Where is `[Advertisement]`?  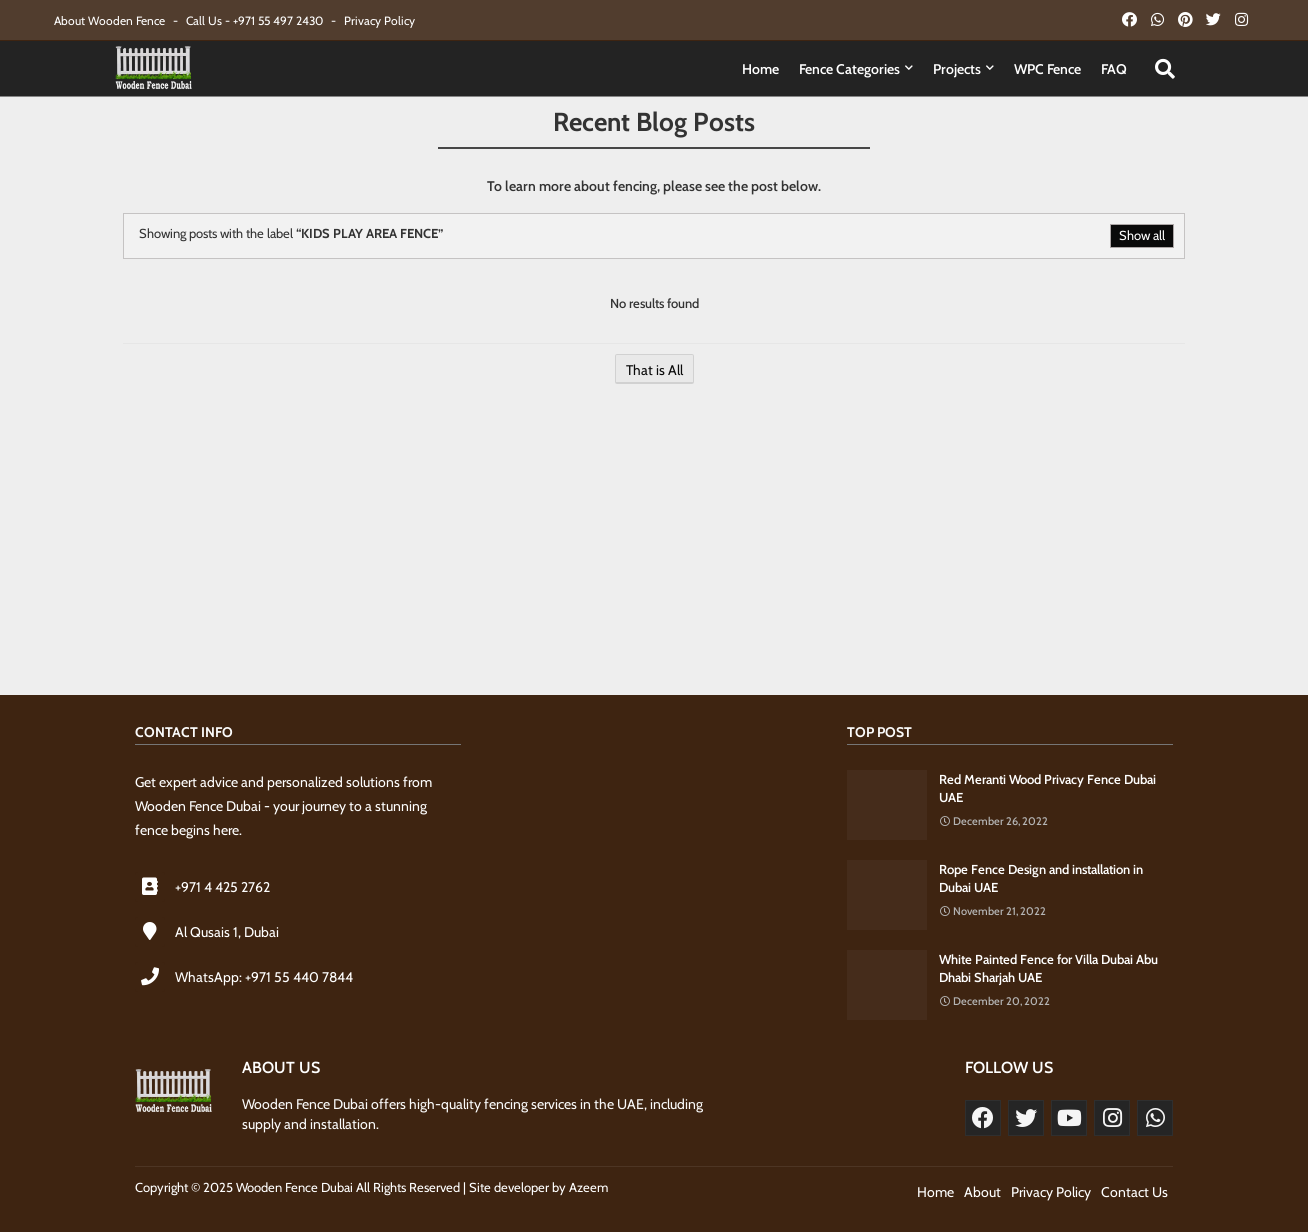 [Advertisement] is located at coordinates (654, 550).